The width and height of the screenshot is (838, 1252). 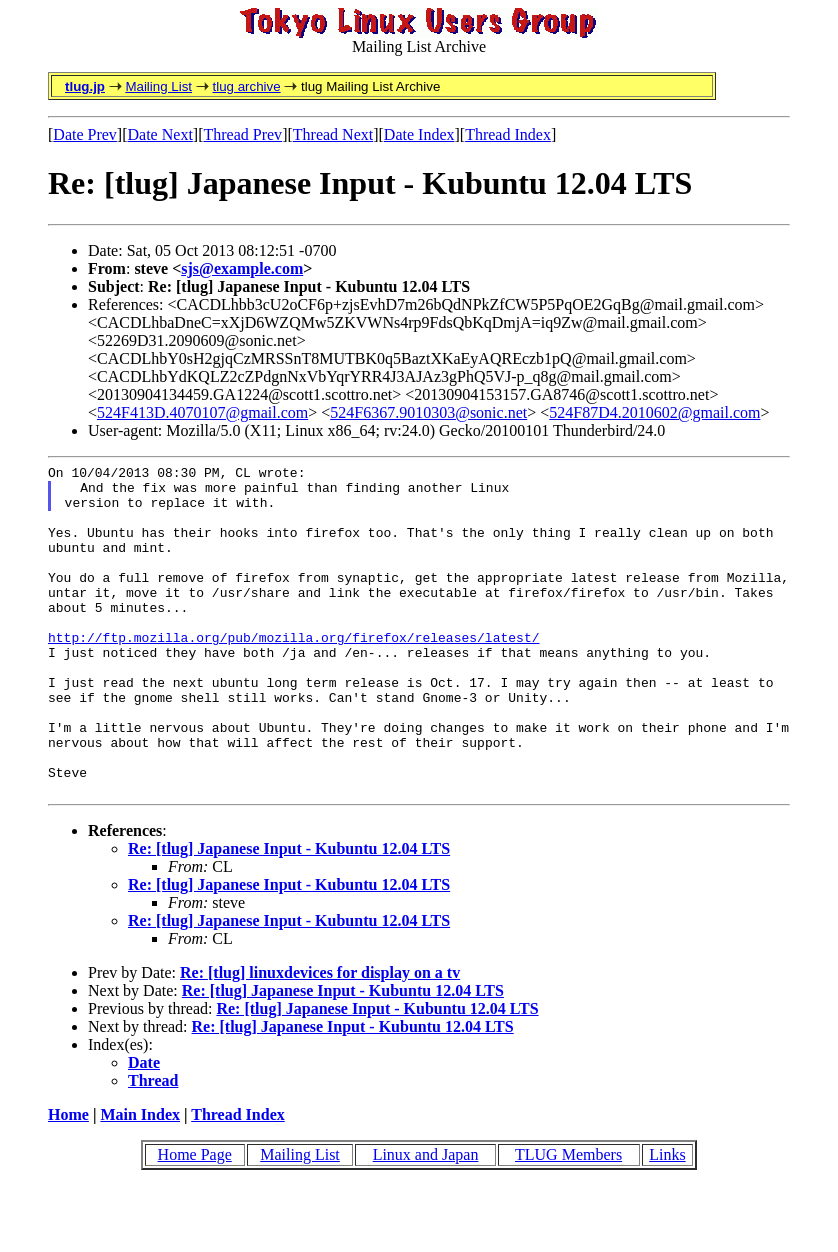 I want to click on 524F6367.9010303@sonic.net, so click(x=428, y=412).